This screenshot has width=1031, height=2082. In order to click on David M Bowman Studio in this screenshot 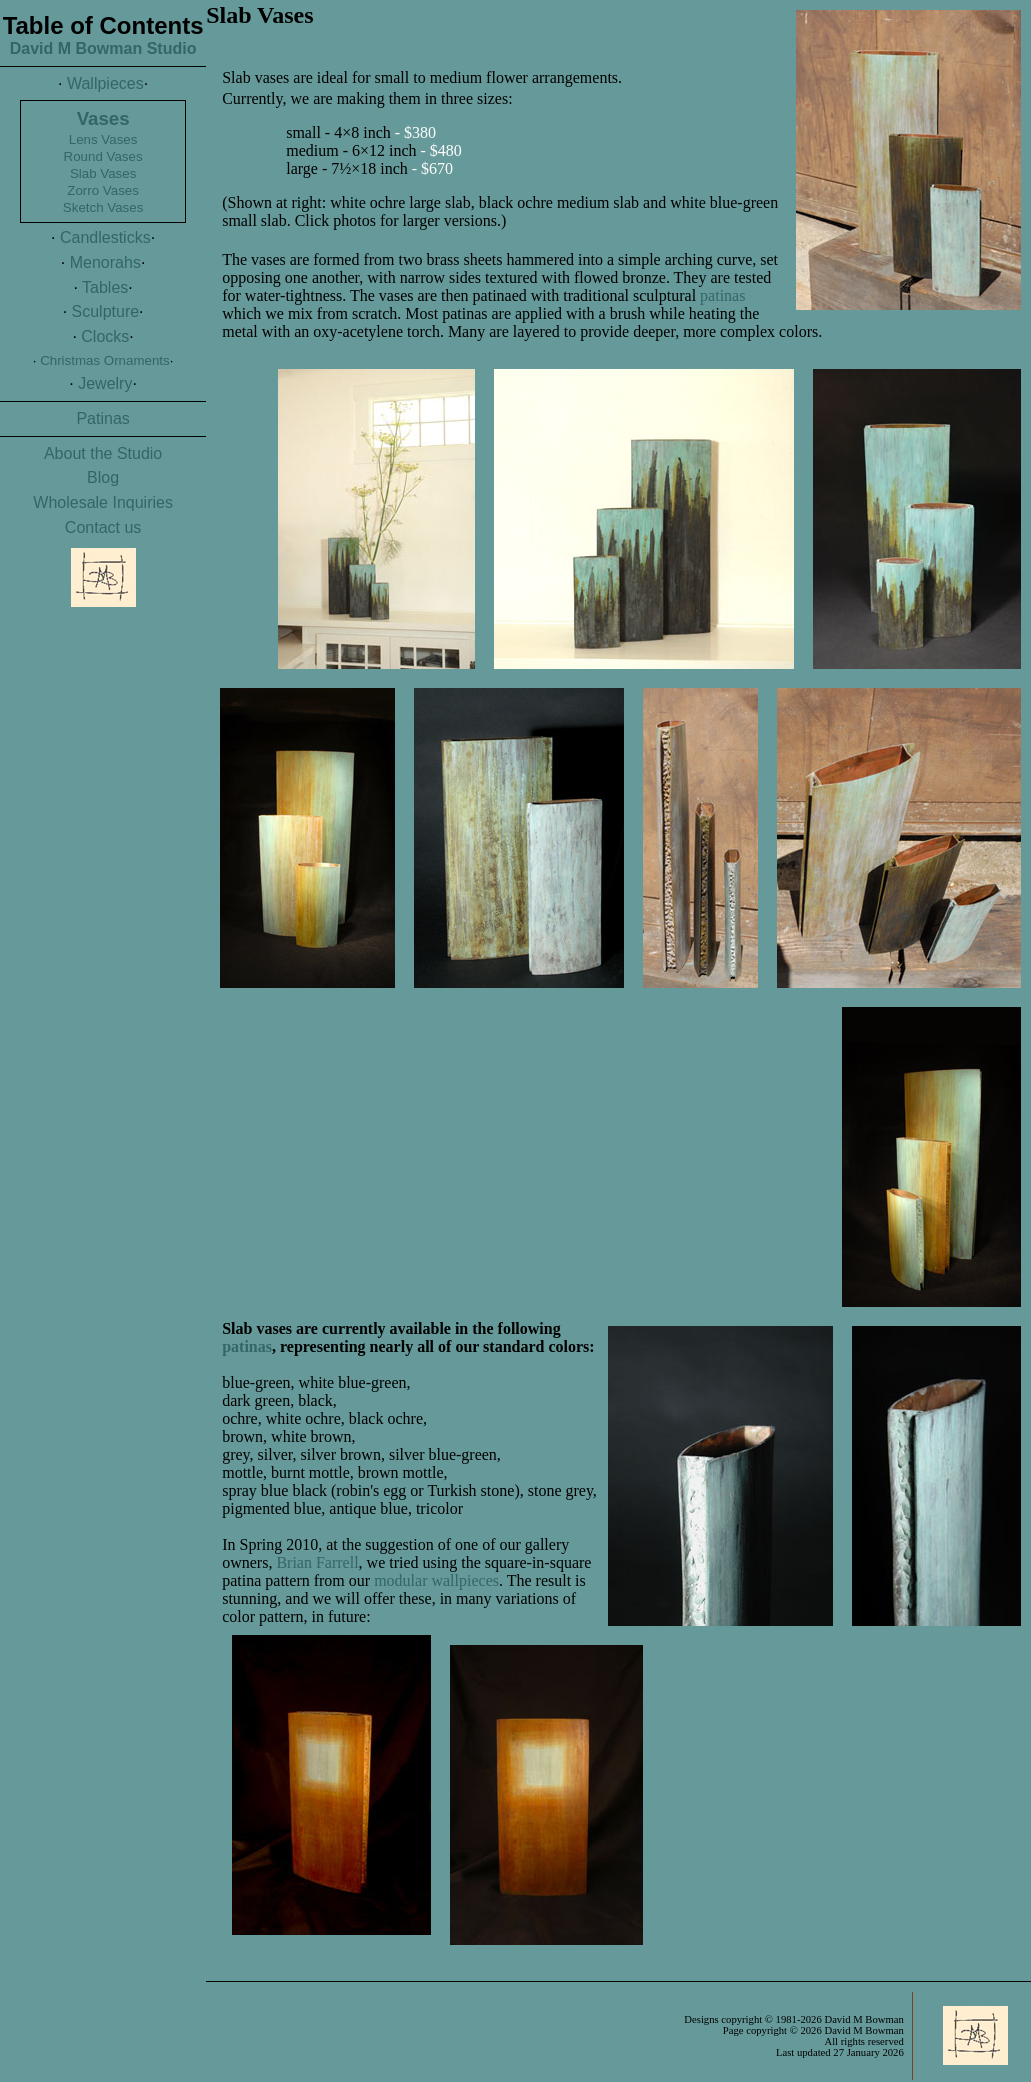, I will do `click(103, 48)`.